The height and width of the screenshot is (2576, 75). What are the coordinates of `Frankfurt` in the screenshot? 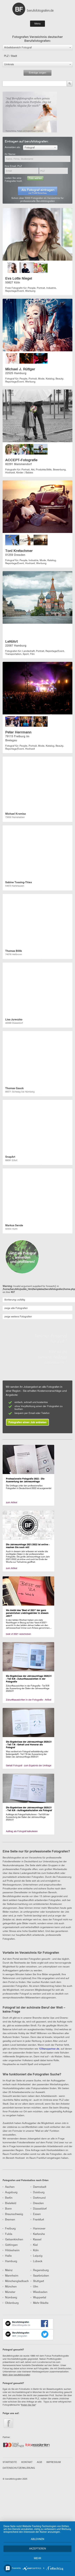 It's located at (37, 2219).